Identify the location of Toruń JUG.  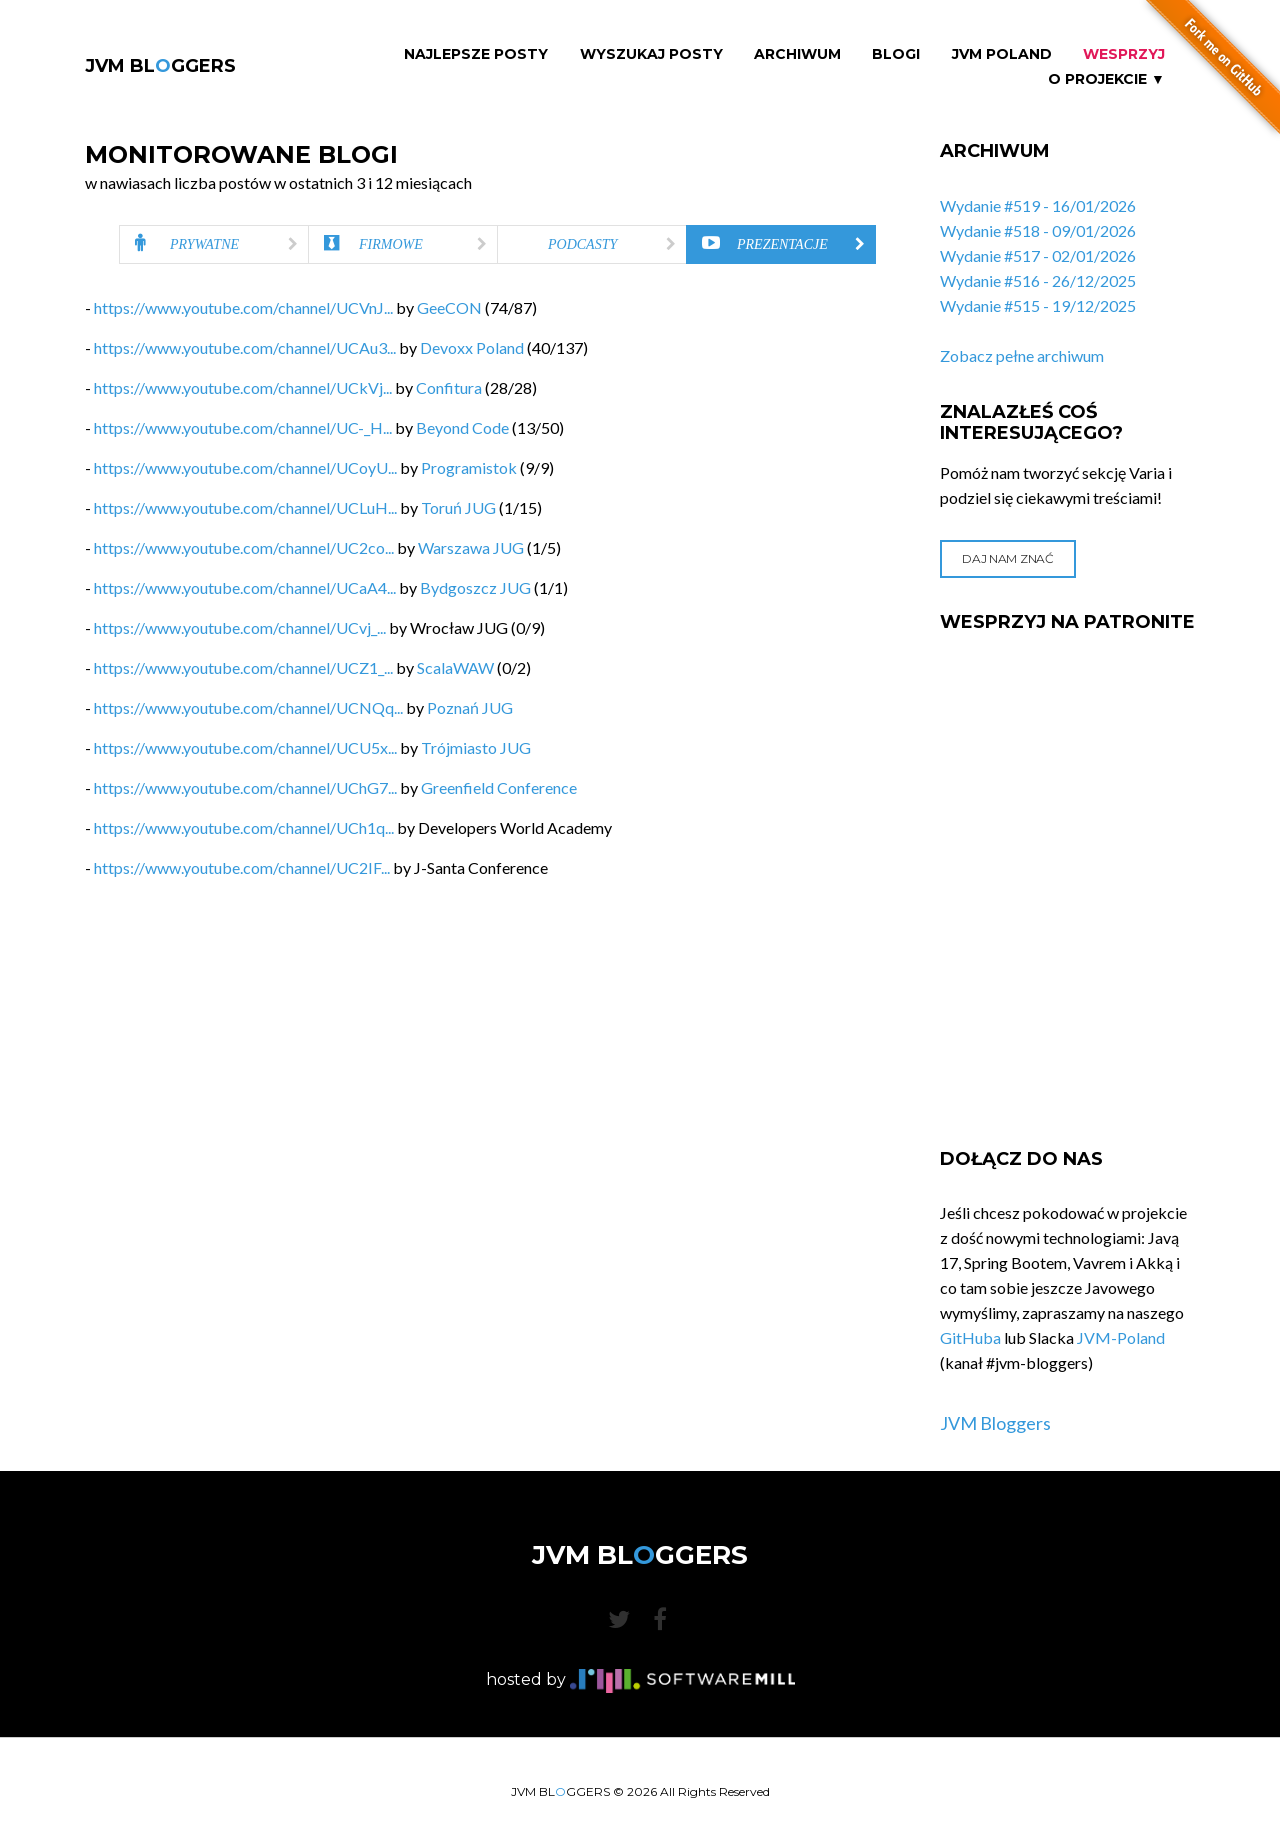
(458, 507).